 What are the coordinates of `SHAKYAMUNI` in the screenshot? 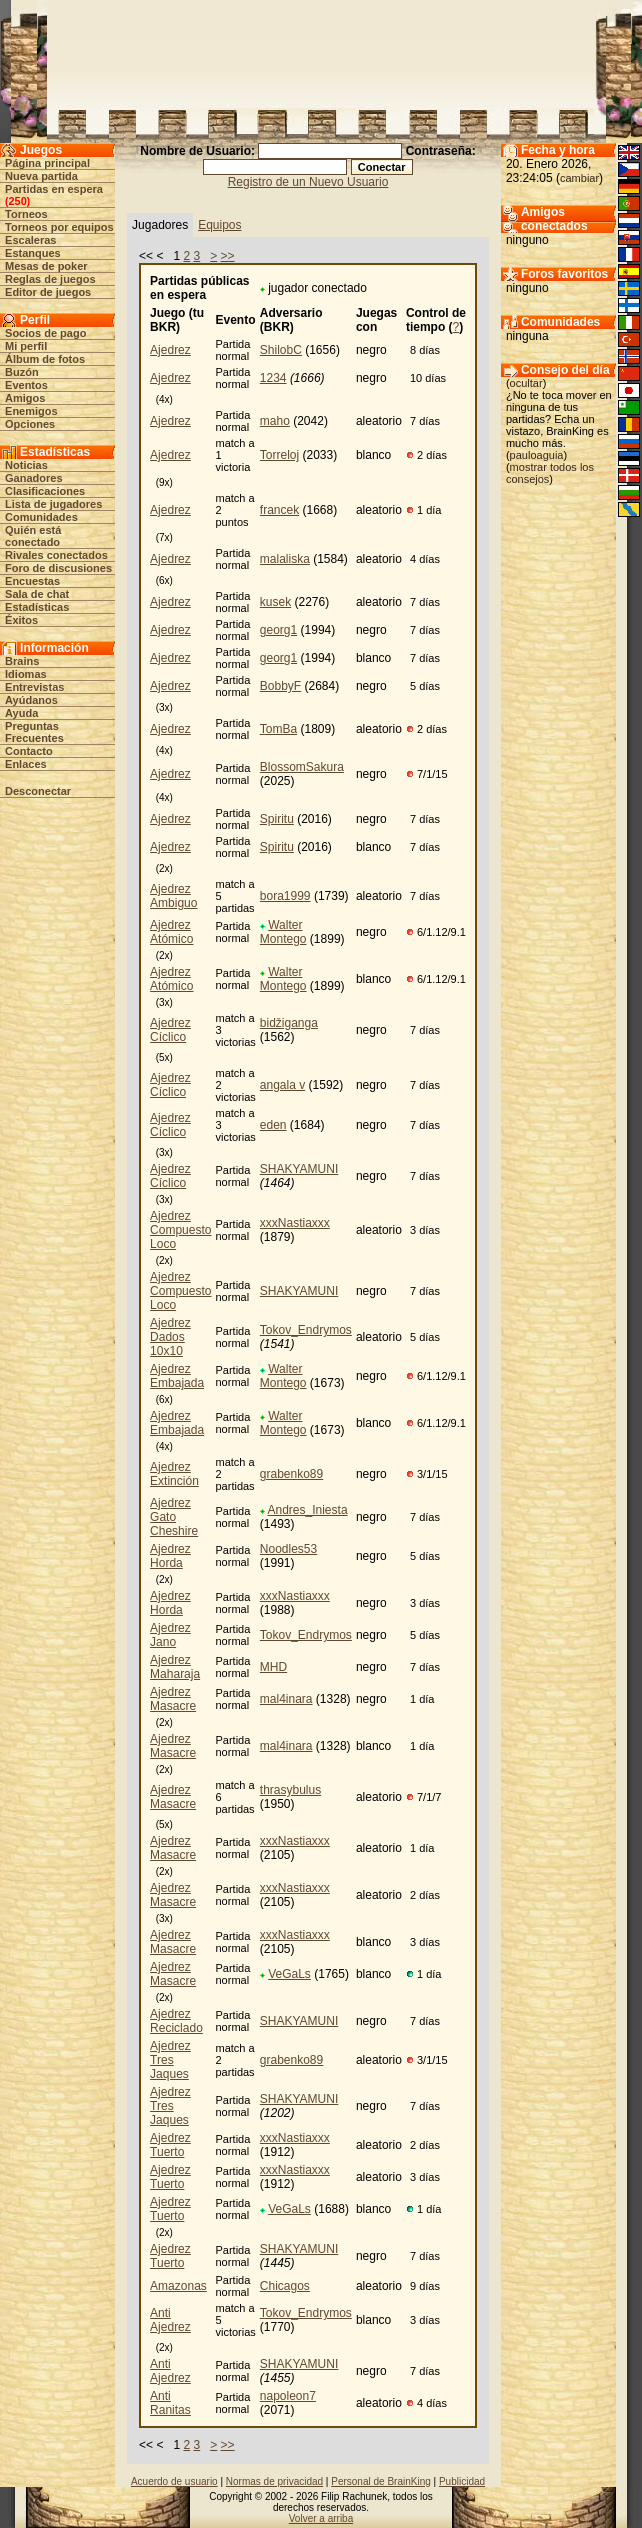 It's located at (299, 1169).